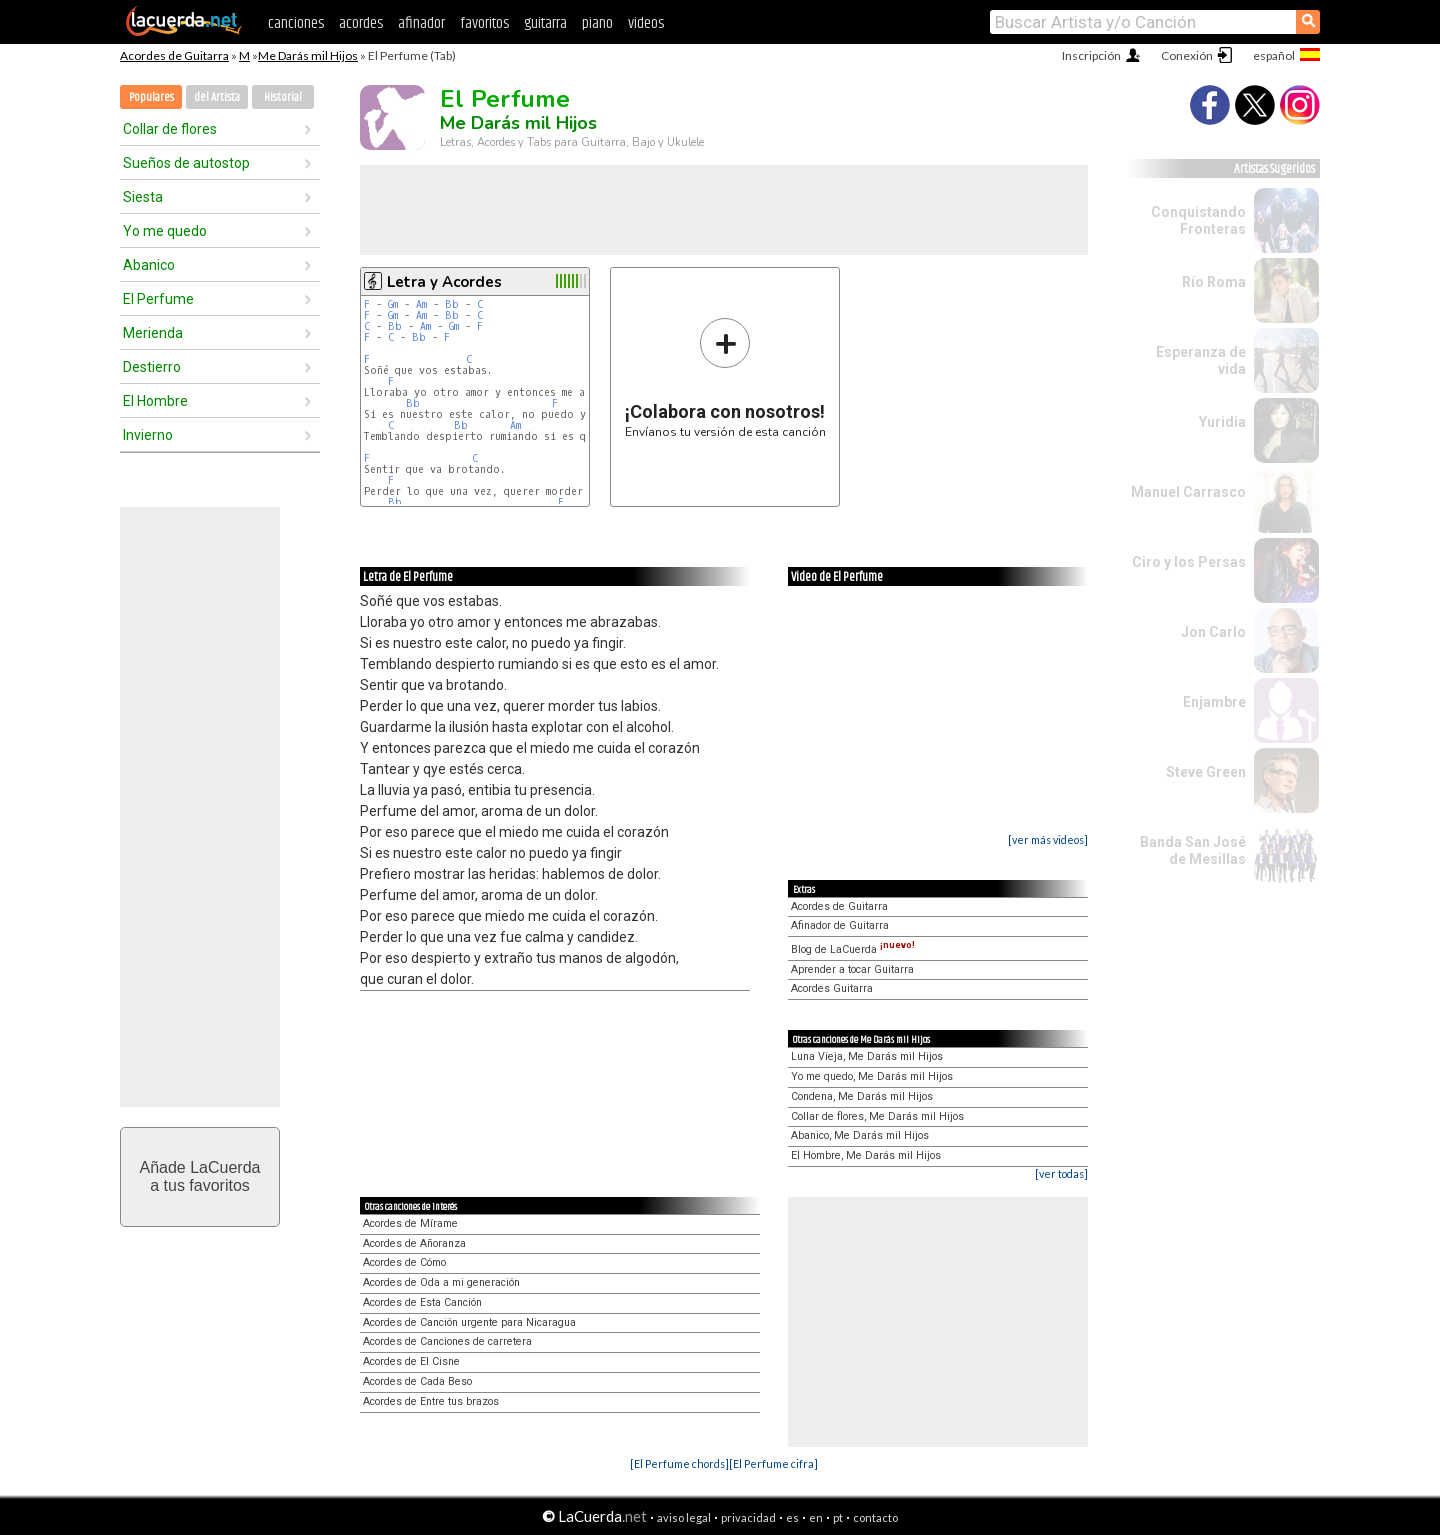  What do you see at coordinates (149, 265) in the screenshot?
I see `Abanico` at bounding box center [149, 265].